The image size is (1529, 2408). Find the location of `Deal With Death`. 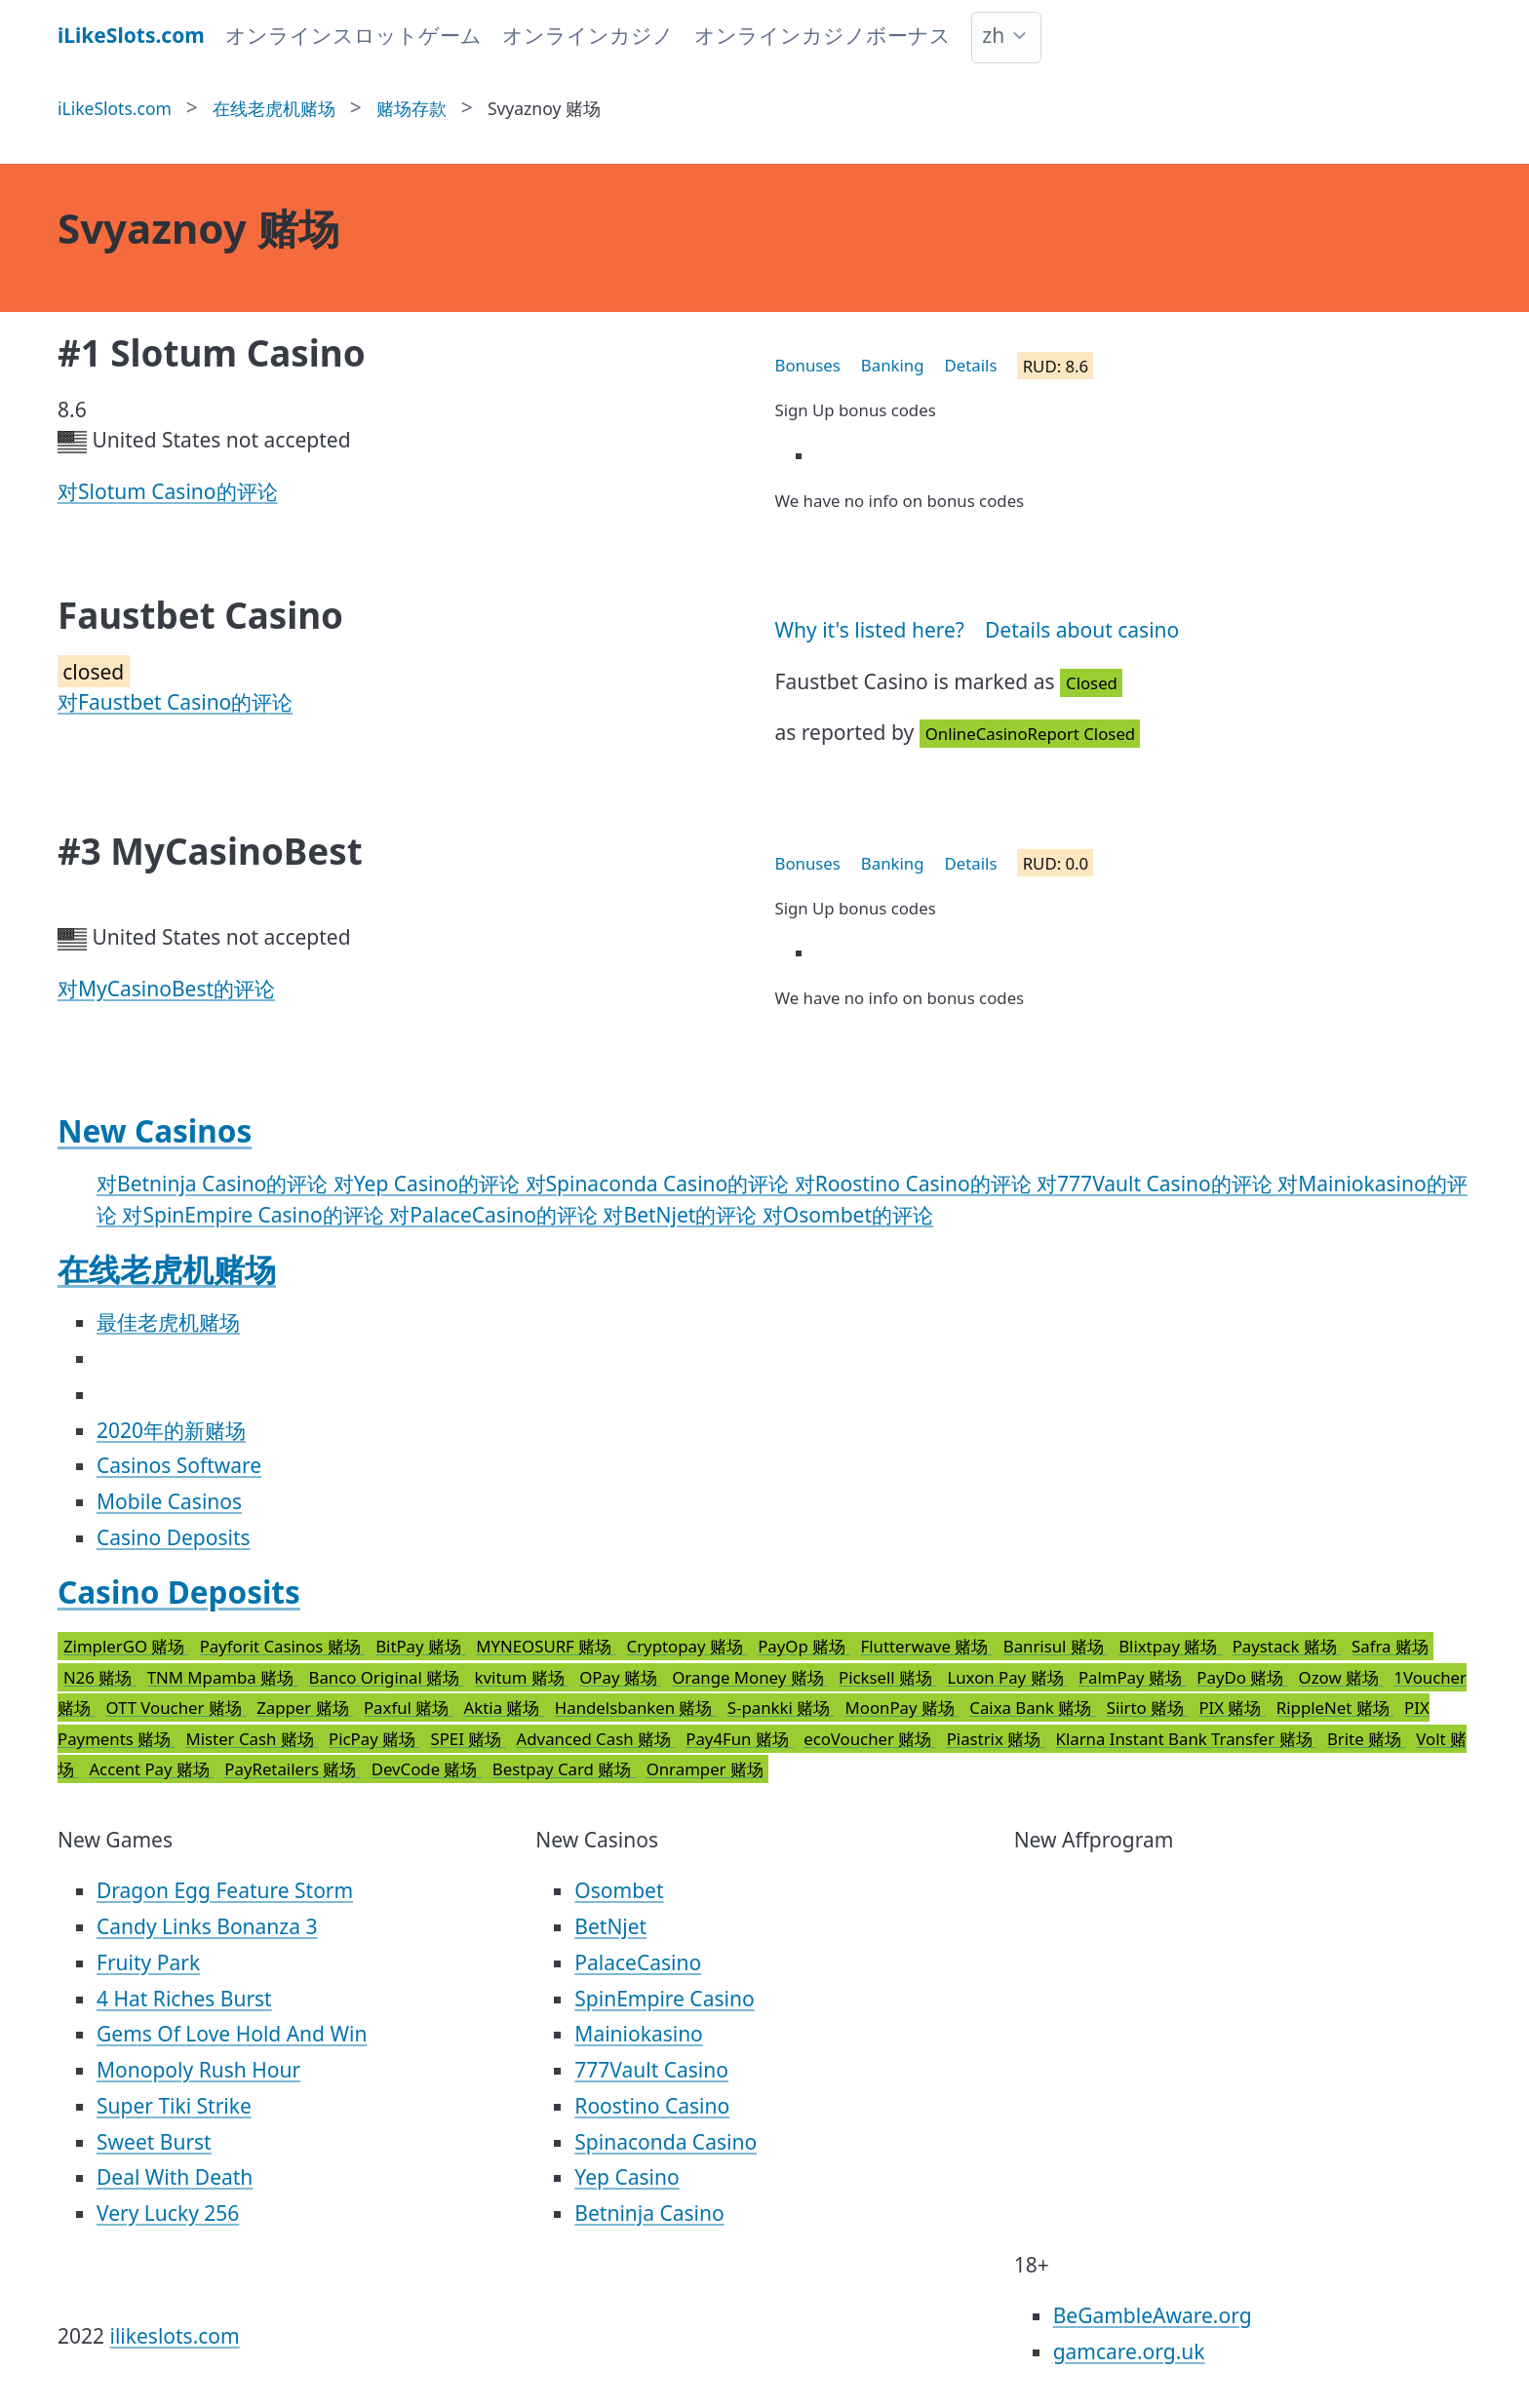

Deal With Death is located at coordinates (175, 2177).